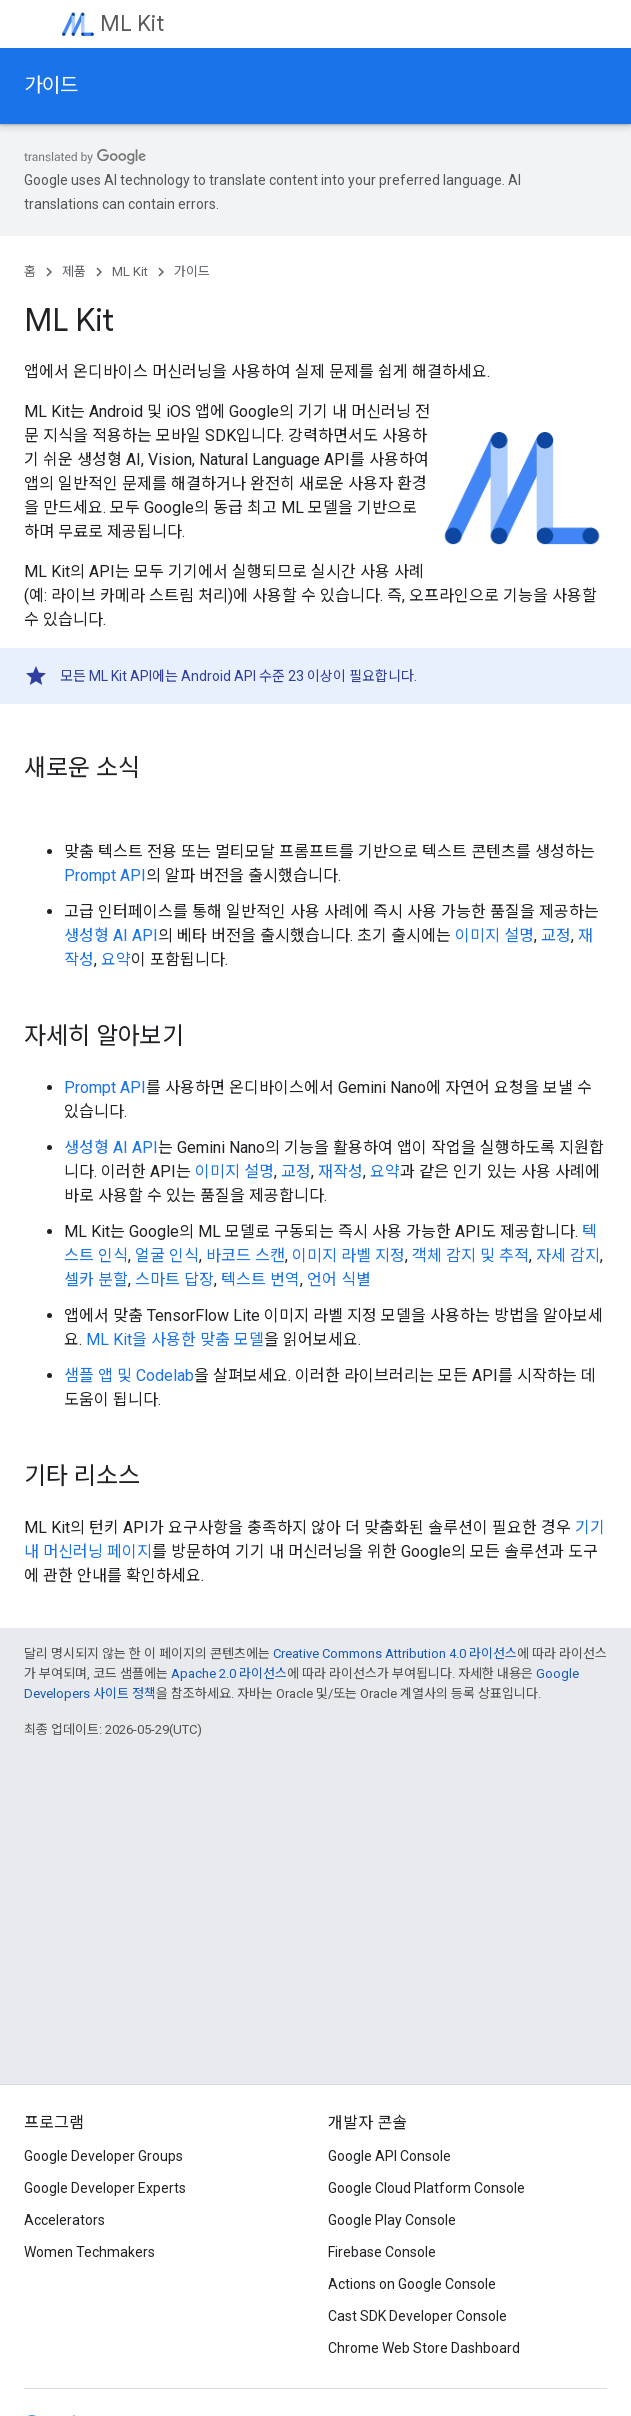 This screenshot has width=631, height=2416. What do you see at coordinates (111, 935) in the screenshot?
I see `생성형 AI API` at bounding box center [111, 935].